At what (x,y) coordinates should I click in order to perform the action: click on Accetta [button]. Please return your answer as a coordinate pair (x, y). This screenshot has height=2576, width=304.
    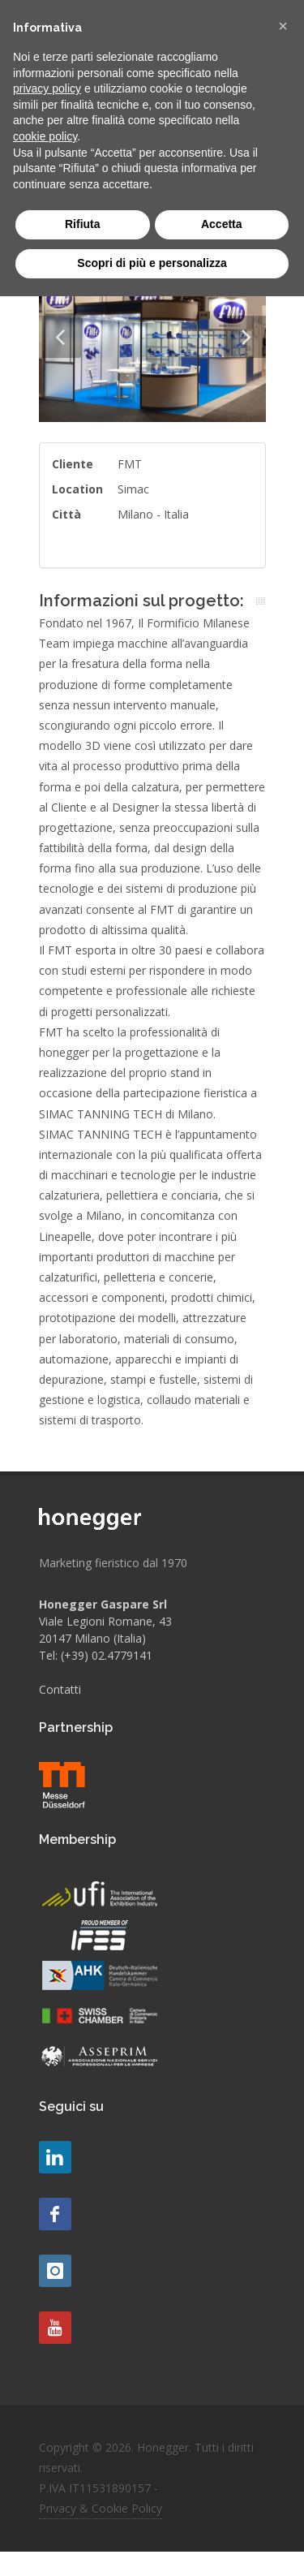
    Looking at the image, I should click on (221, 224).